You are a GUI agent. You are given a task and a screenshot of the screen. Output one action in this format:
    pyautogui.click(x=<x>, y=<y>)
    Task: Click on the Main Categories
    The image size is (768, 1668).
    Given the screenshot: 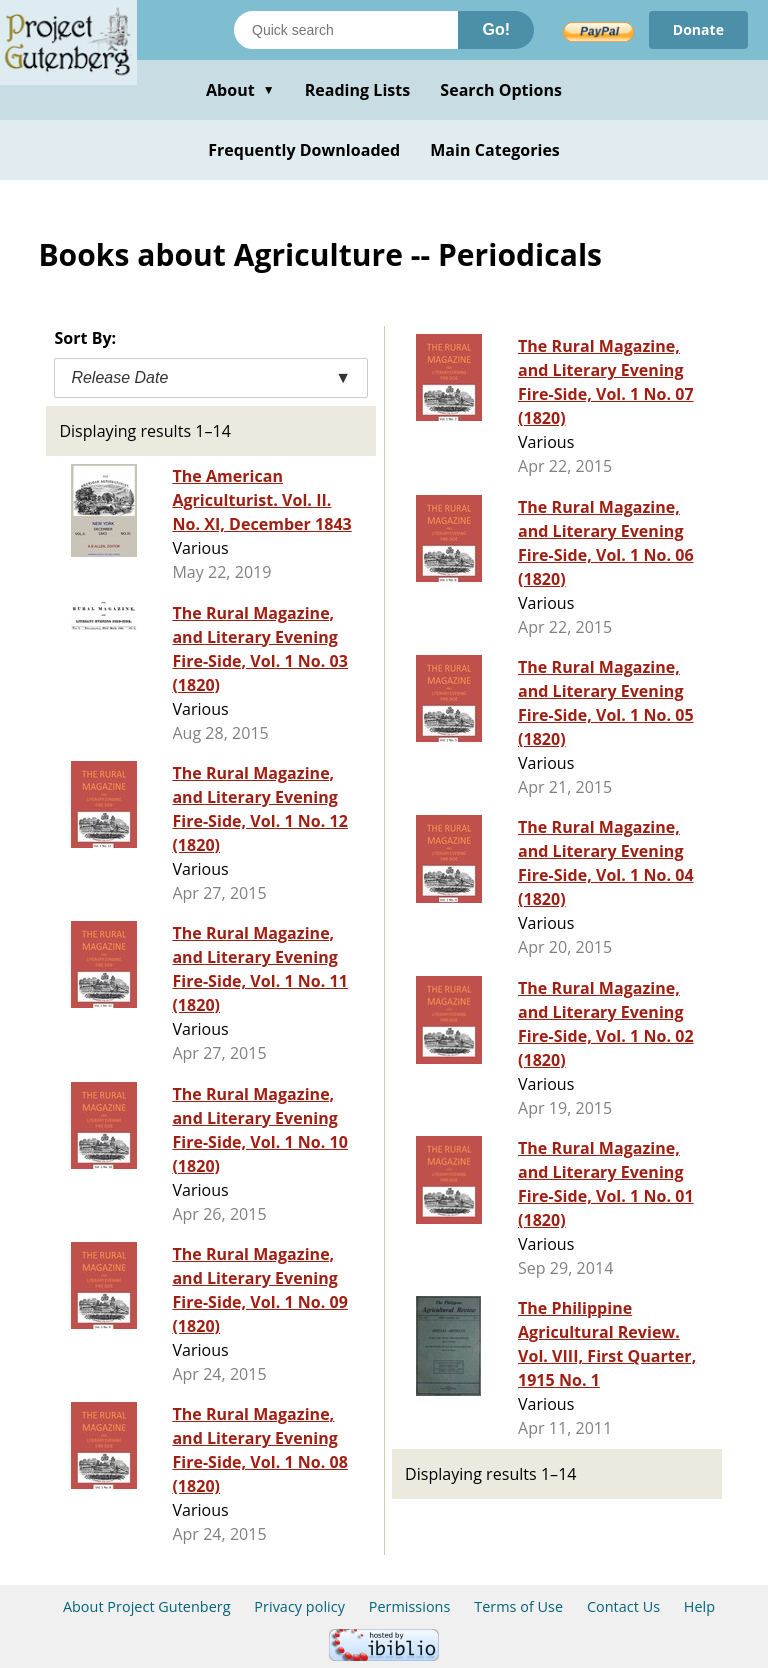 What is the action you would take?
    pyautogui.click(x=495, y=150)
    